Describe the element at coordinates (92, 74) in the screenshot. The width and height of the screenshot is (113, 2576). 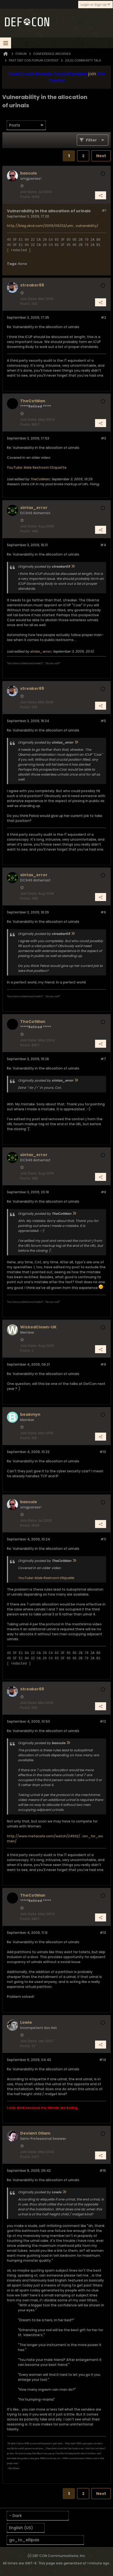
I see `join` at that location.